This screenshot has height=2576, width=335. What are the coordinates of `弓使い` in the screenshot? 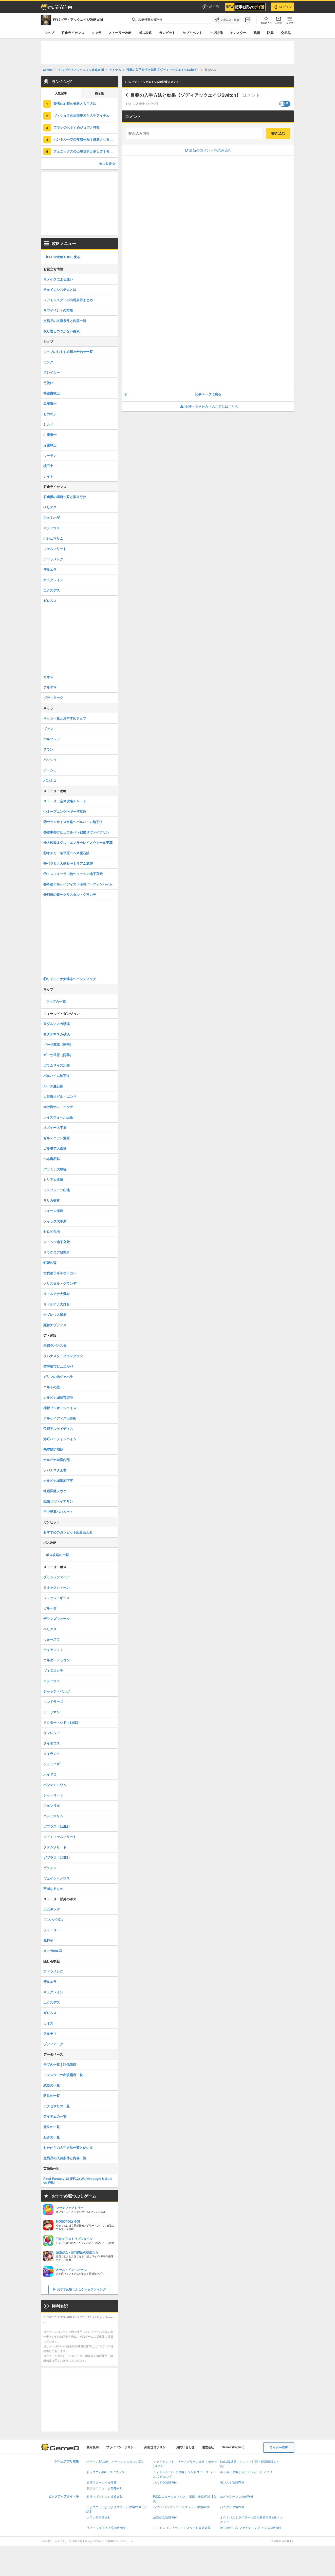 It's located at (48, 383).